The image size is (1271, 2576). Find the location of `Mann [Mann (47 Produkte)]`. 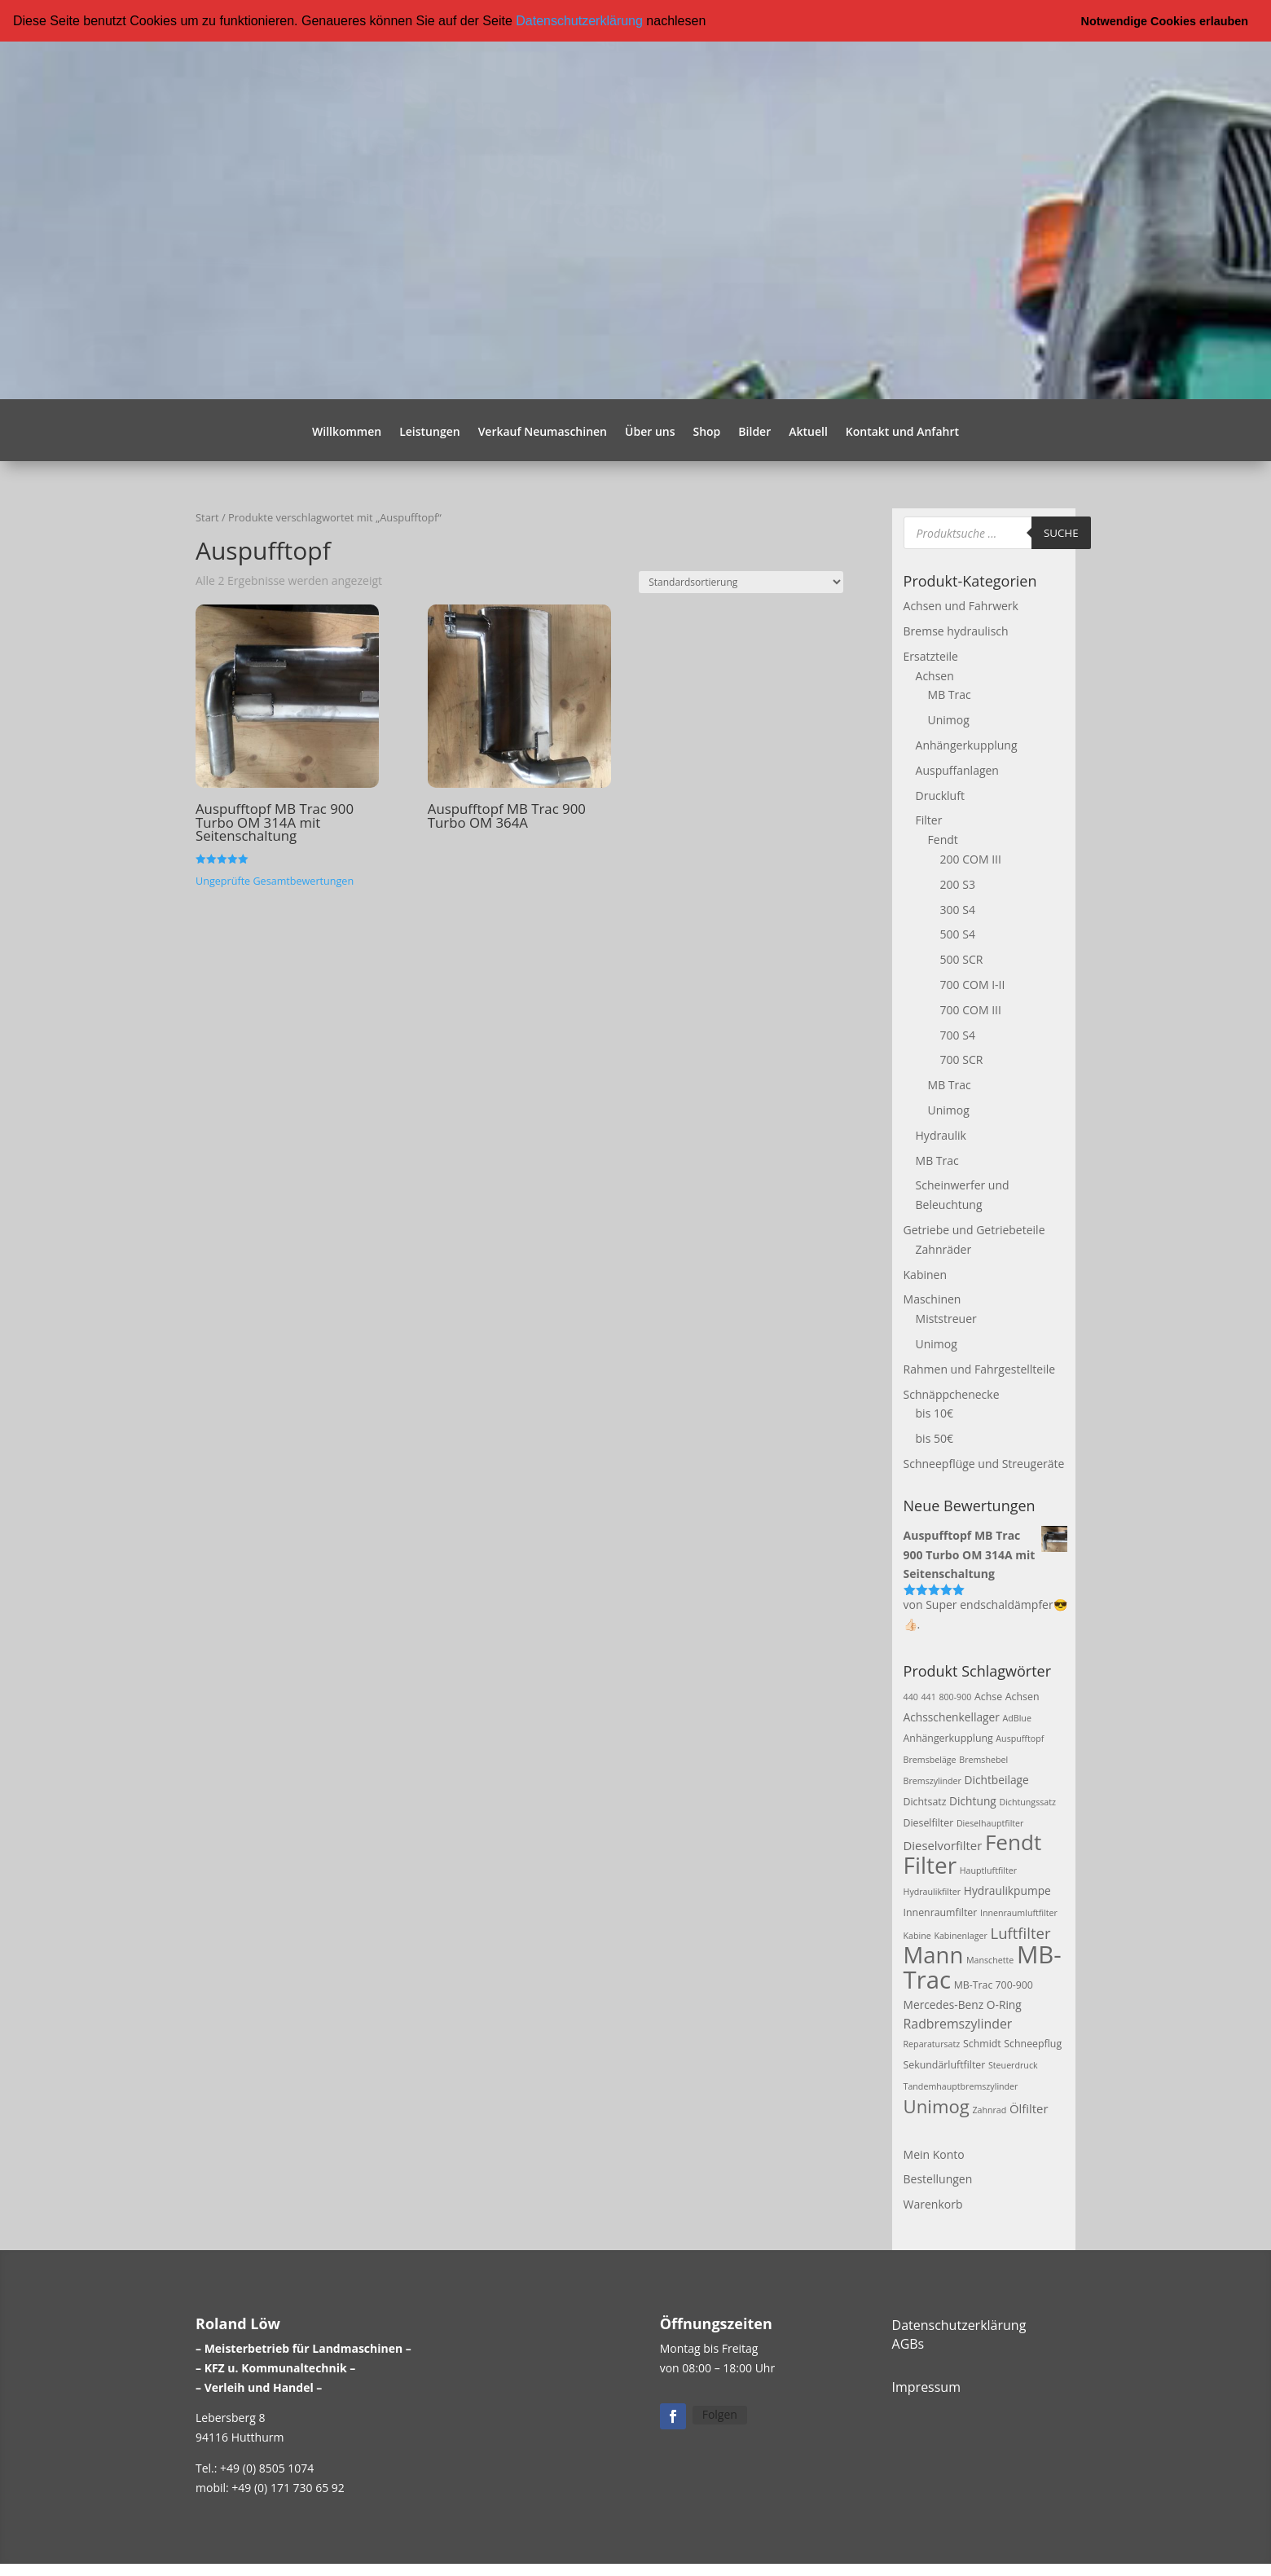

Mann [Mann (47 Produkte)] is located at coordinates (934, 1955).